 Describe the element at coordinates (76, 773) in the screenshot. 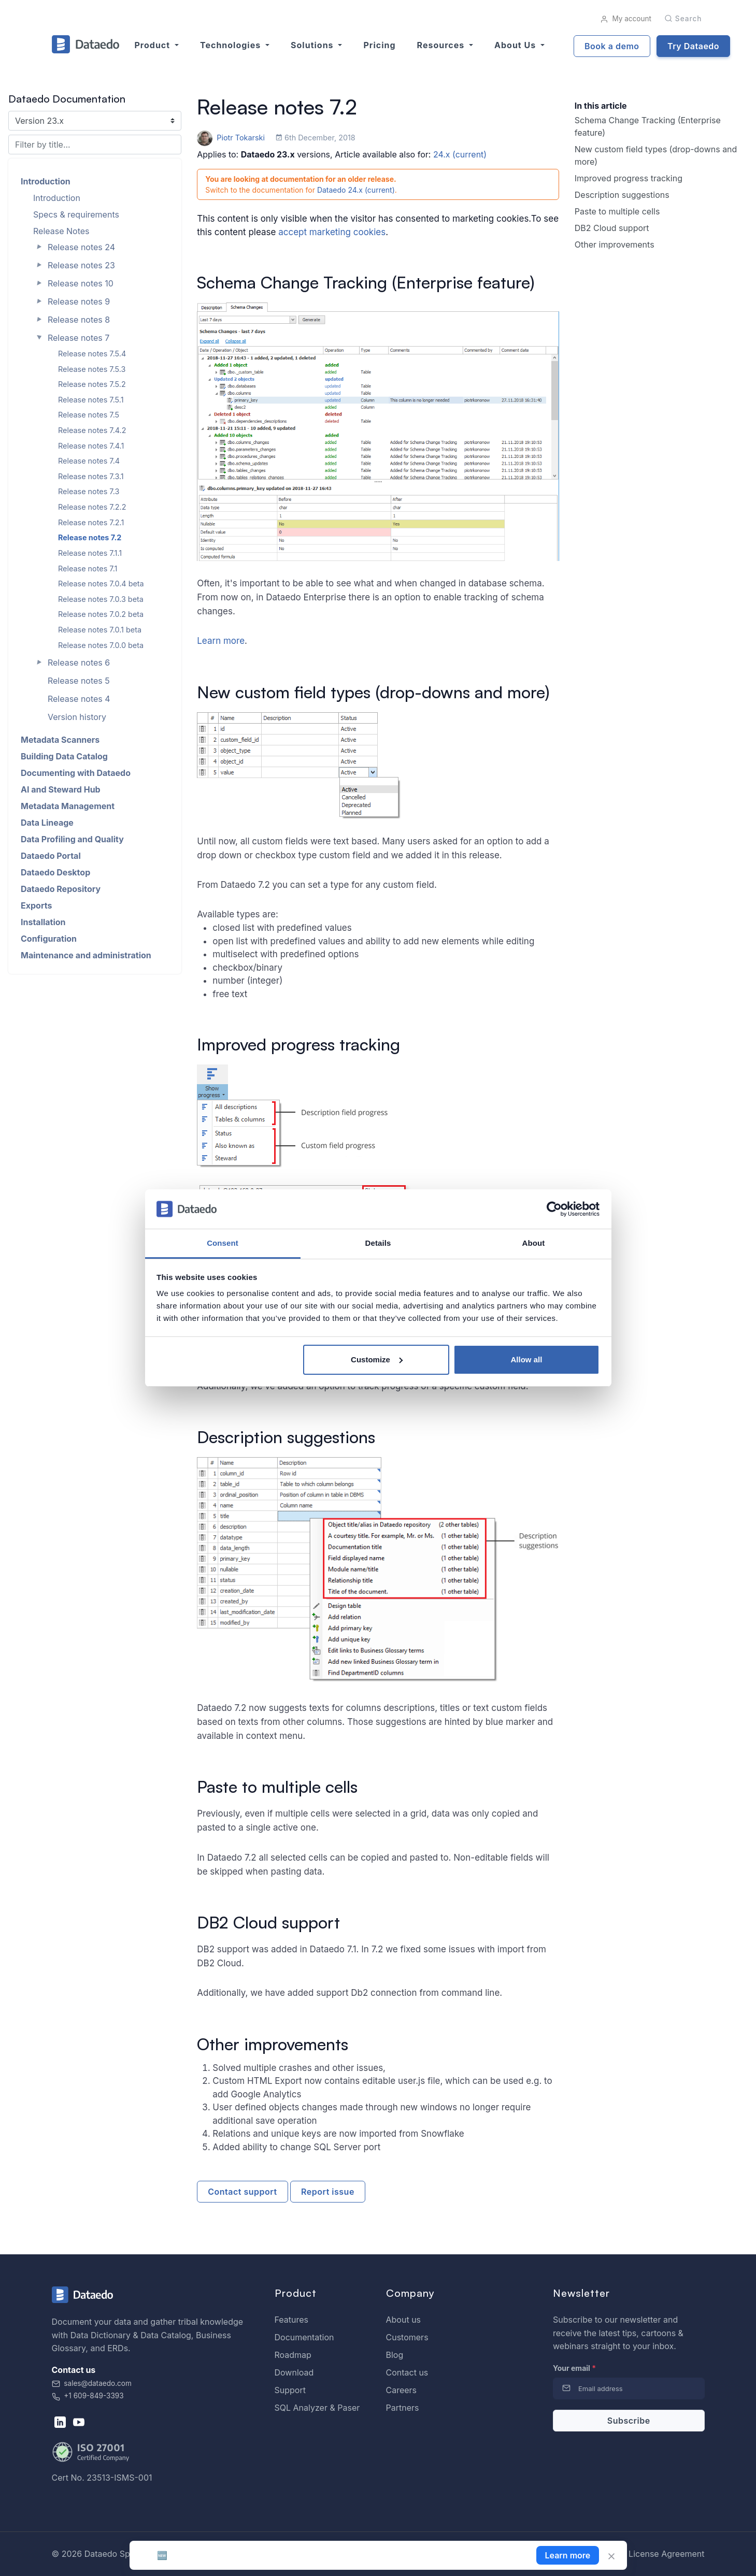

I see `Documenting with Dataedo` at that location.